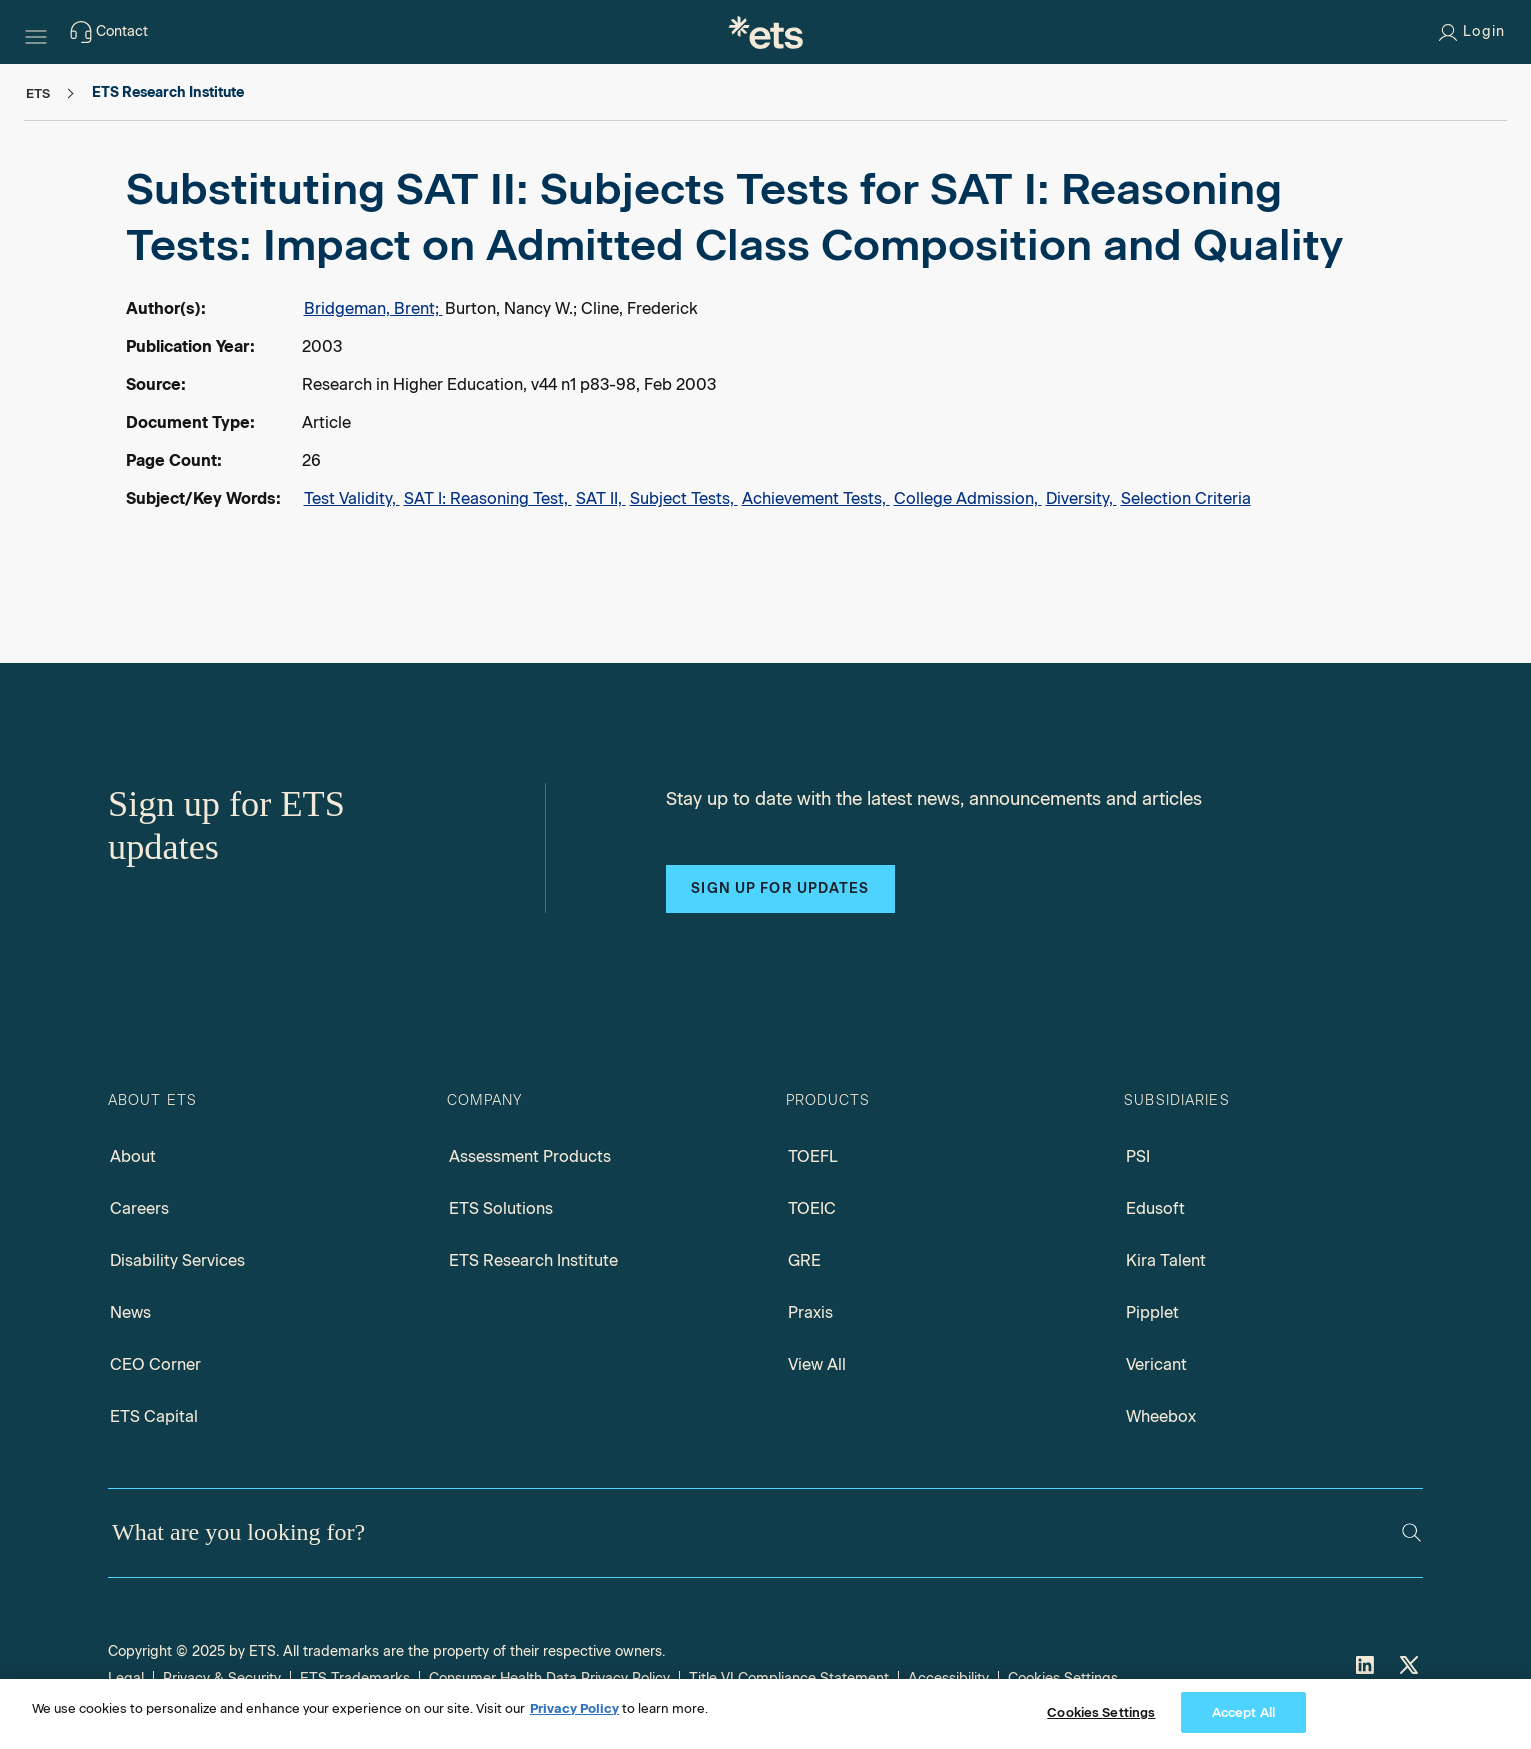 Image resolution: width=1531 pixels, height=1749 pixels. What do you see at coordinates (1166, 1260) in the screenshot?
I see `Kira Talent` at bounding box center [1166, 1260].